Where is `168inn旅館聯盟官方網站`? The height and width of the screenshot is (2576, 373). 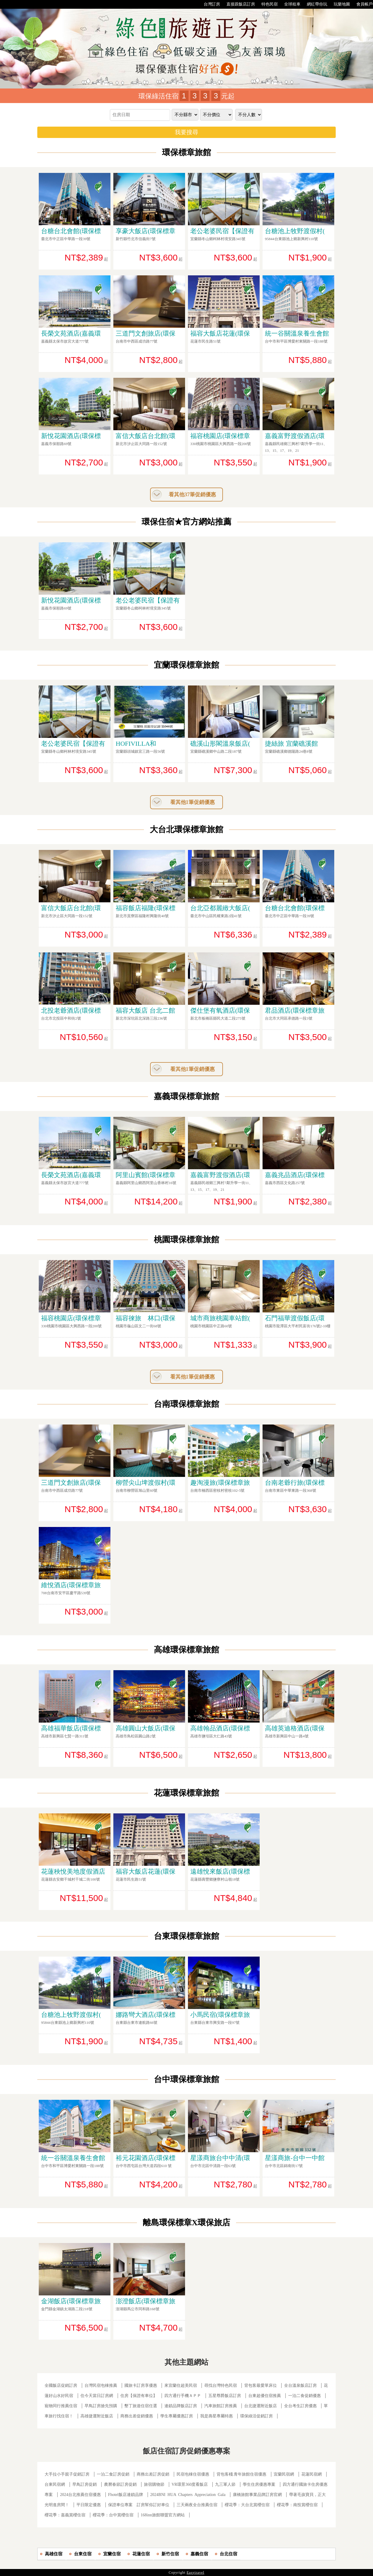 168inn旅館聯盟官方網站 is located at coordinates (163, 2515).